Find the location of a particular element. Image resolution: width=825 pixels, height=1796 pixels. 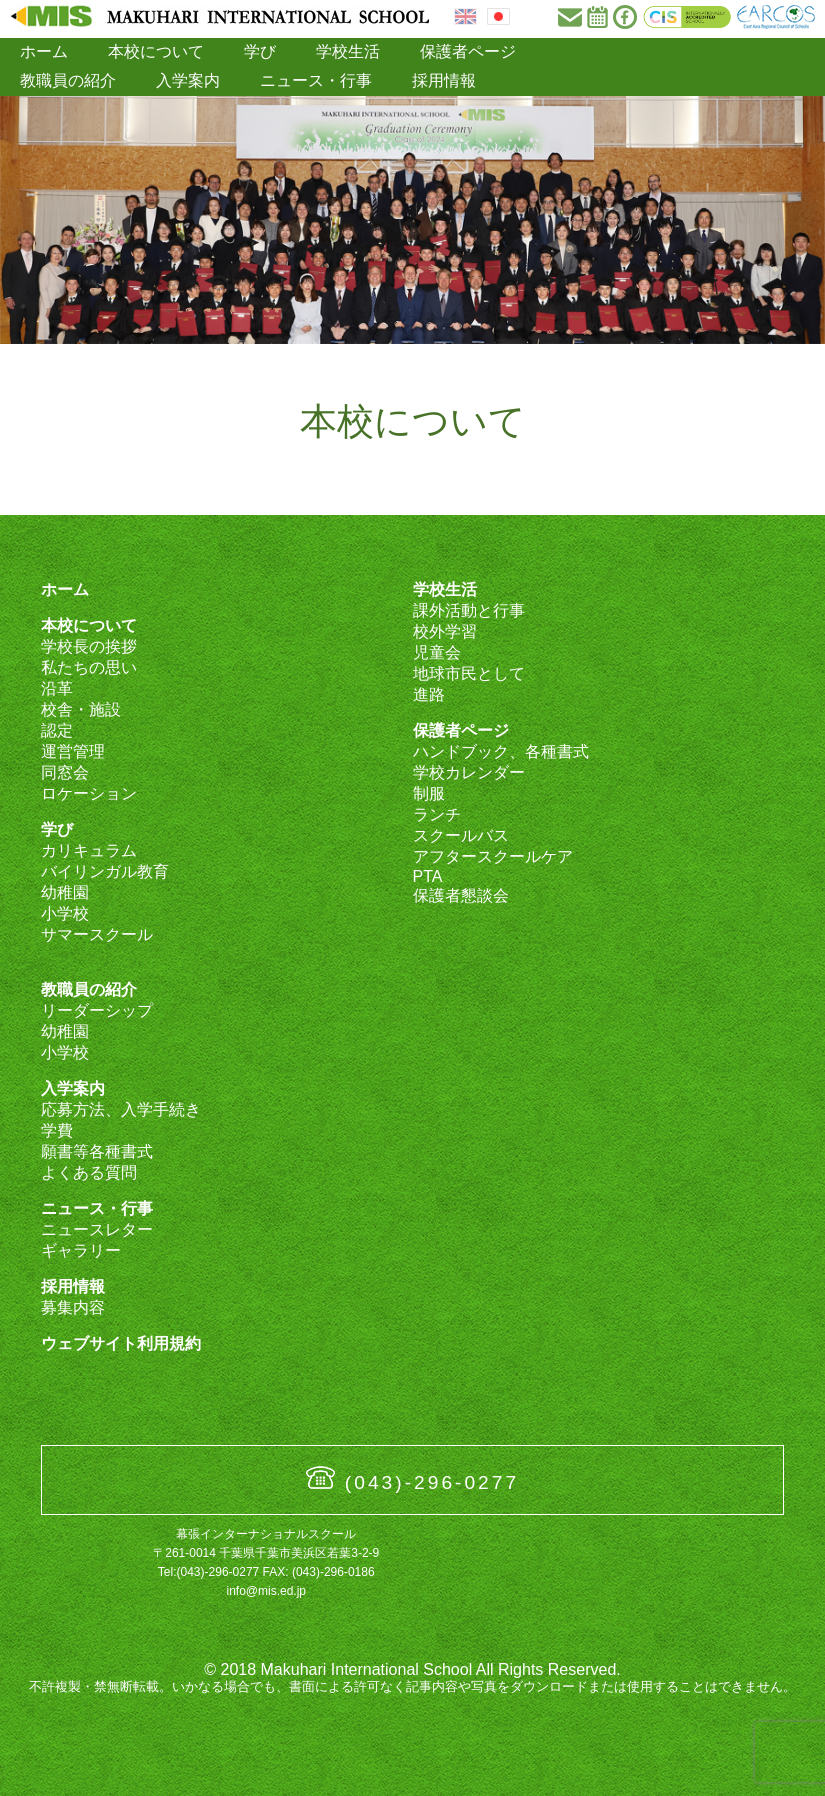

課外活動と行事 is located at coordinates (469, 610).